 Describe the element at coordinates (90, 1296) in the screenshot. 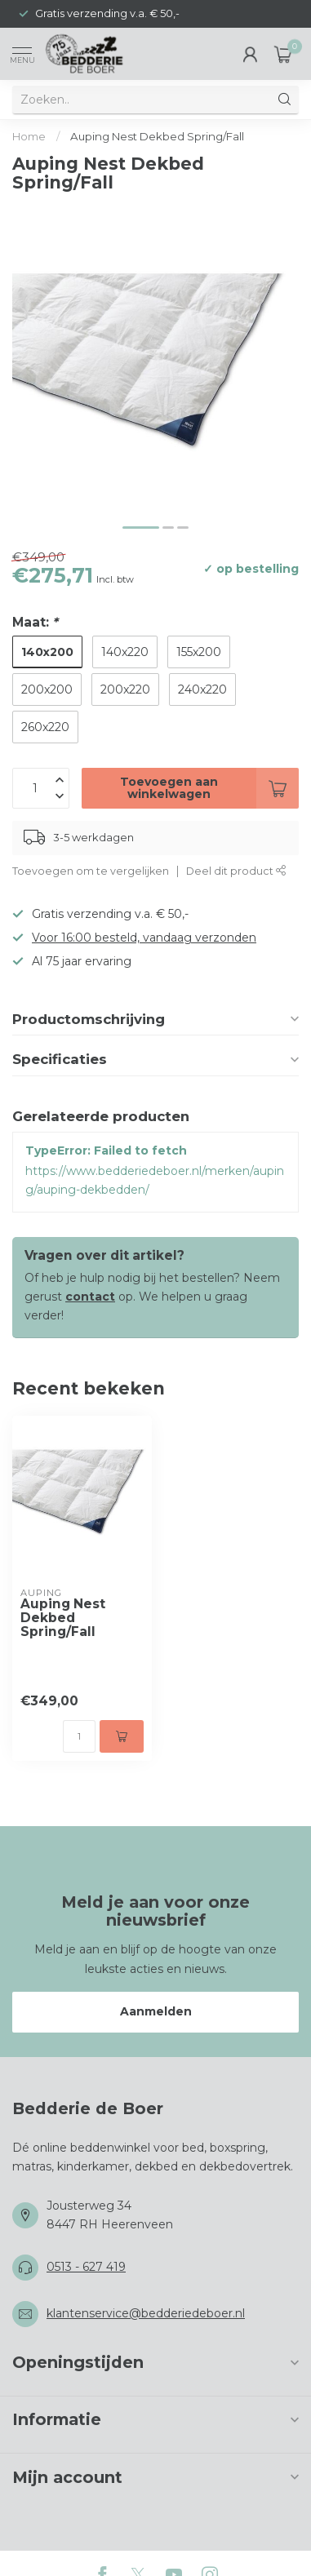

I see `contact` at that location.